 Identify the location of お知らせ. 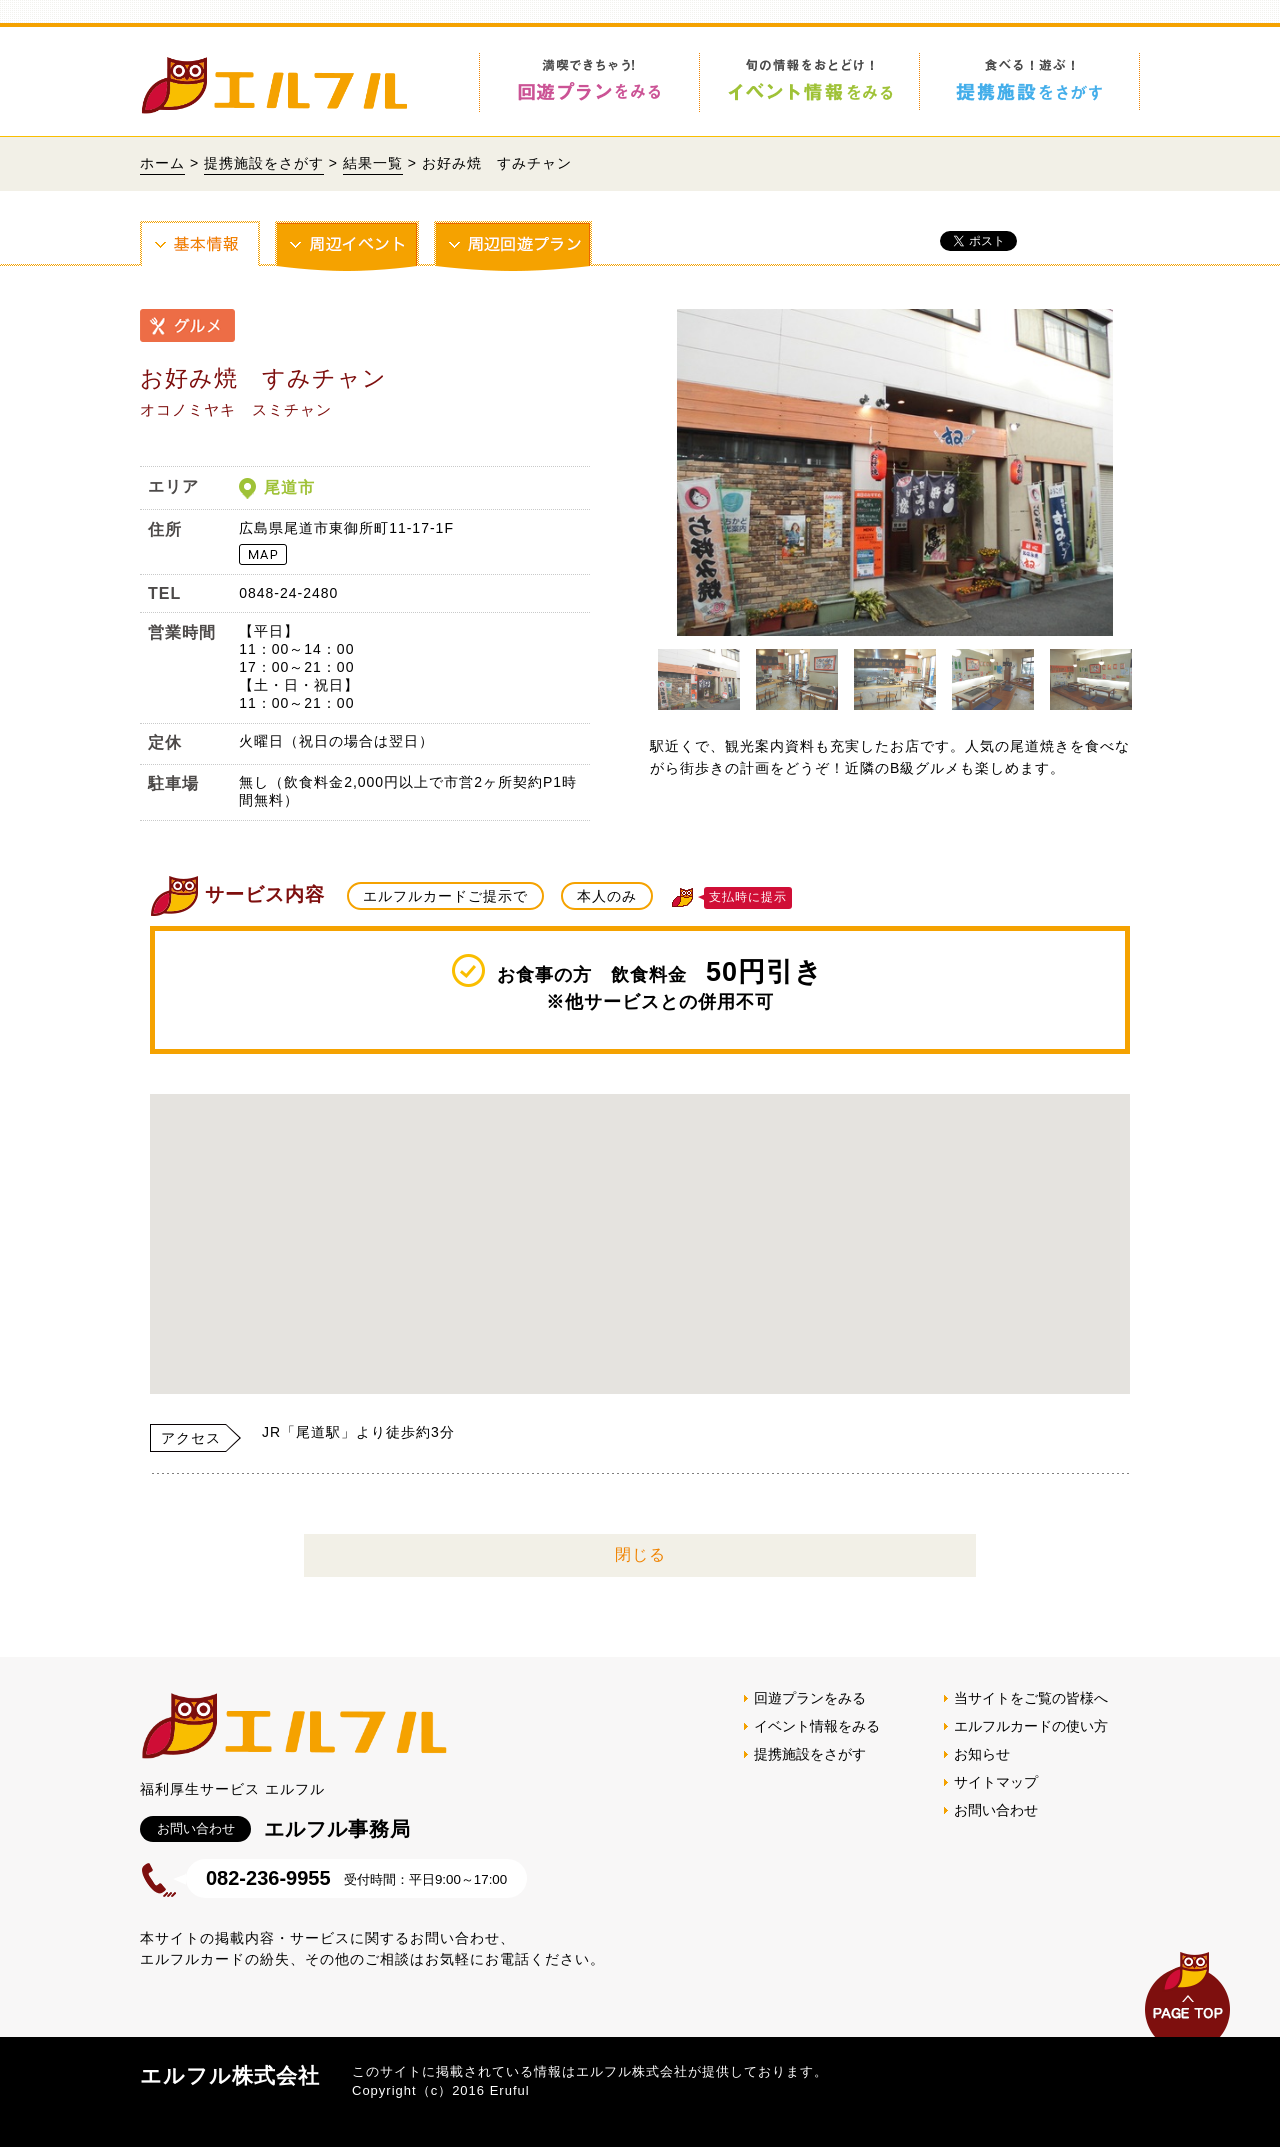
(982, 1754).